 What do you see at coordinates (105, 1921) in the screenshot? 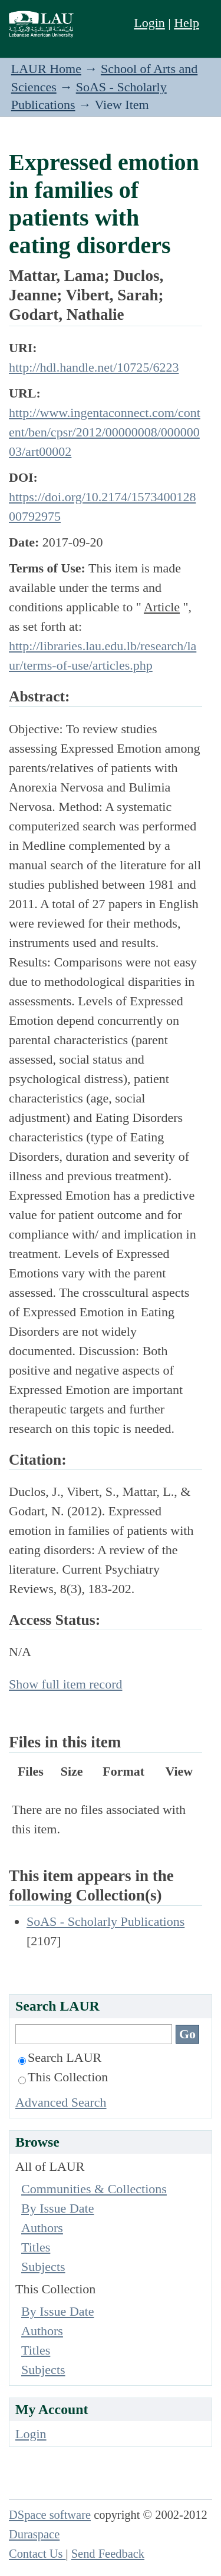
I see `SoAS - Scholarly Publications` at bounding box center [105, 1921].